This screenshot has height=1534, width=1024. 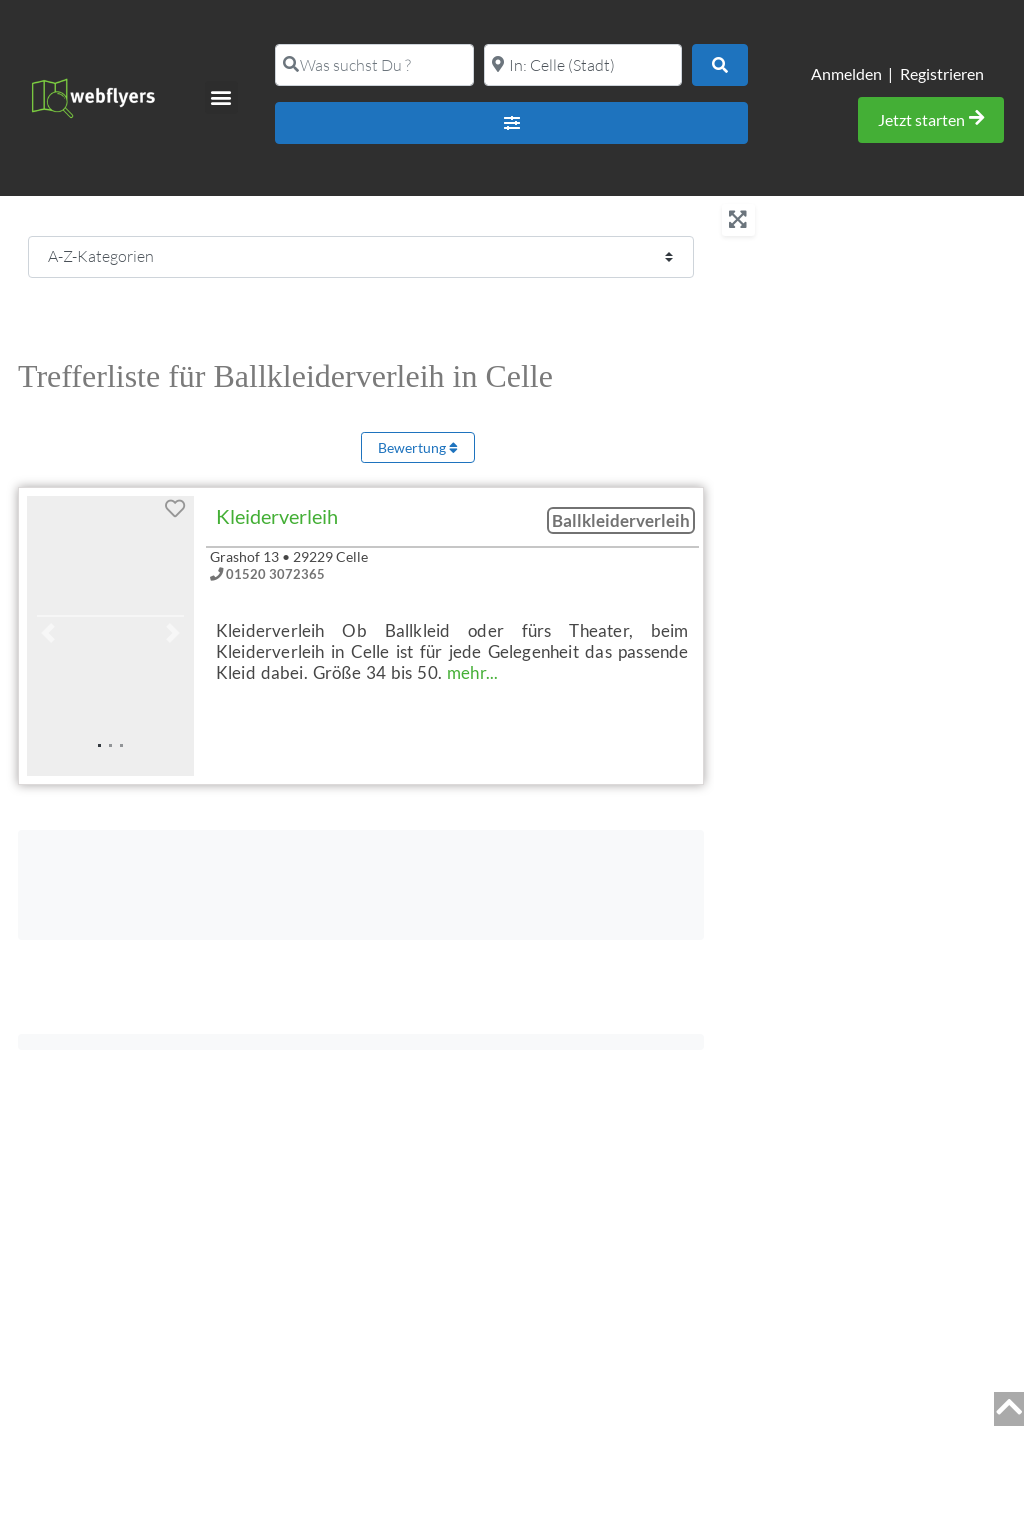 What do you see at coordinates (472, 672) in the screenshot?
I see `mehr...` at bounding box center [472, 672].